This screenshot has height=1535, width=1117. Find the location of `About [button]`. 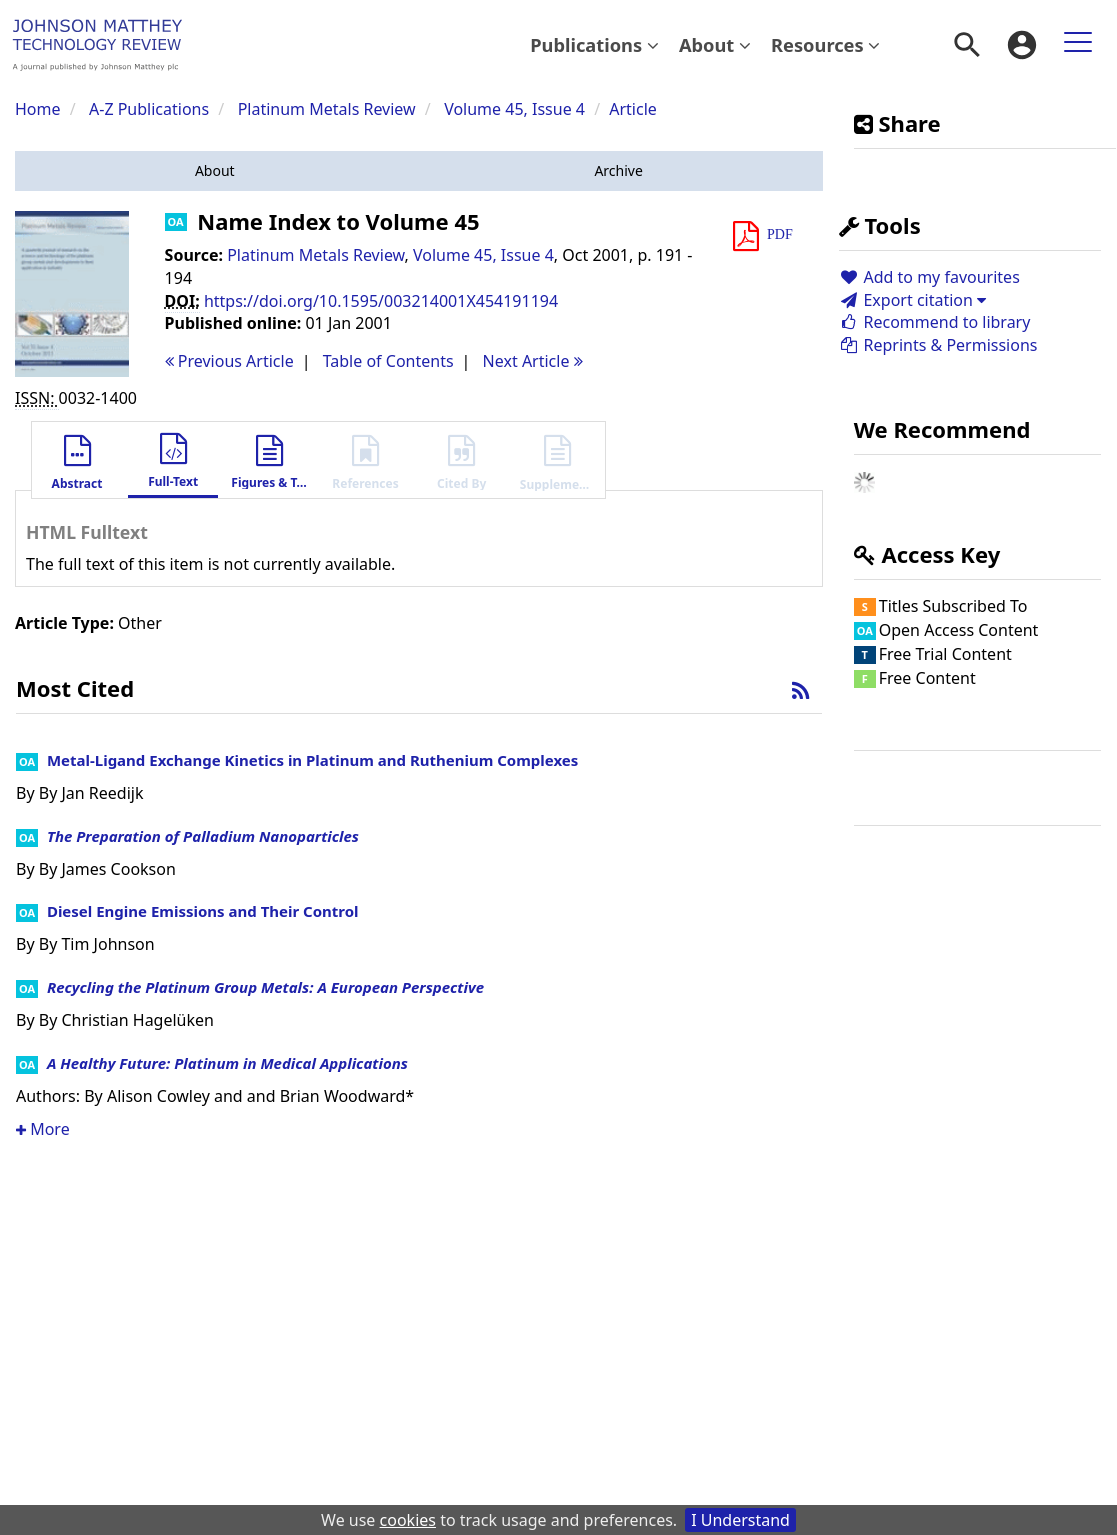

About [button] is located at coordinates (715, 44).